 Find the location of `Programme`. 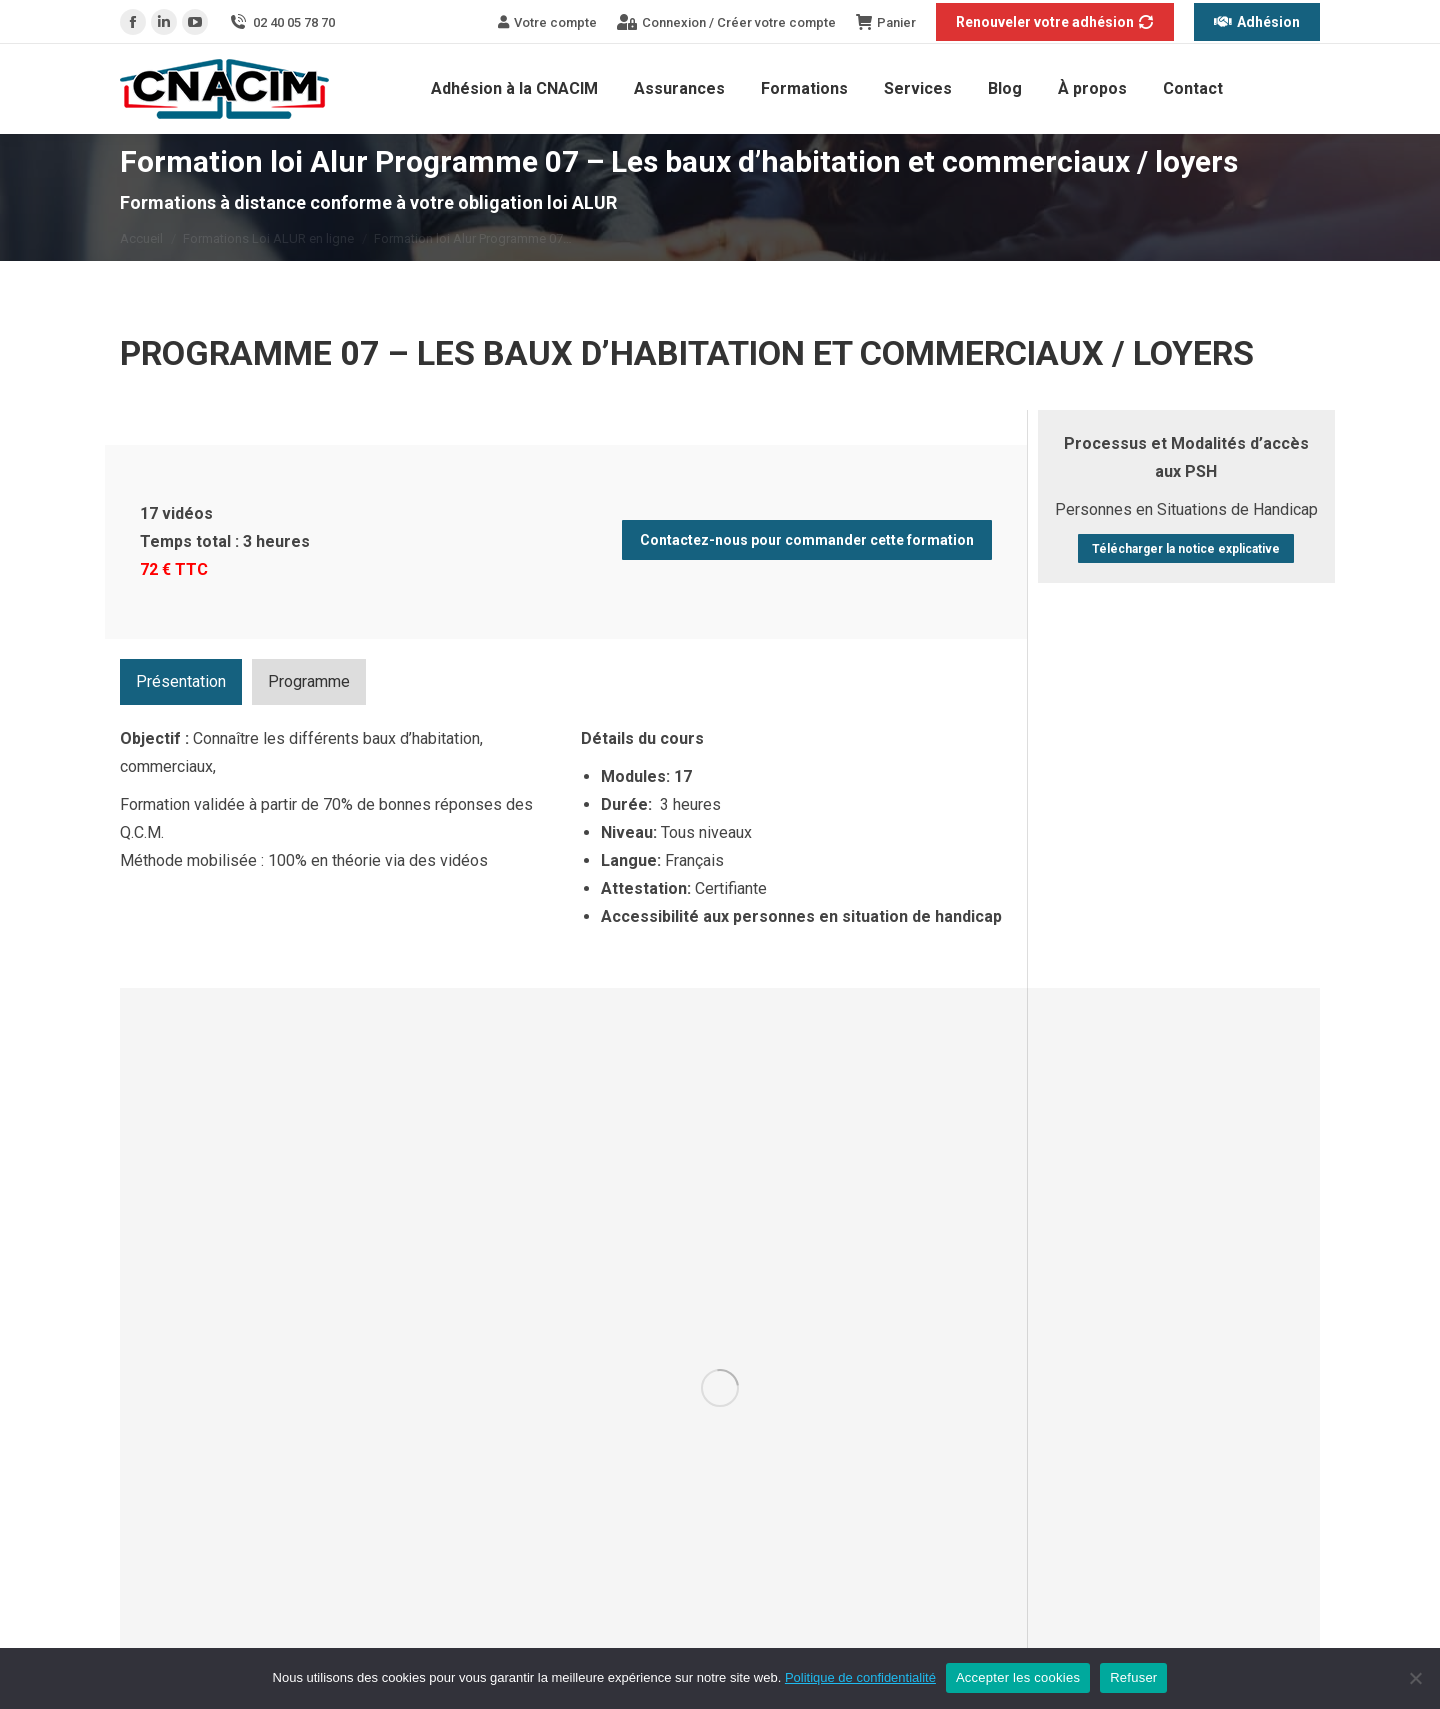

Programme is located at coordinates (309, 681).